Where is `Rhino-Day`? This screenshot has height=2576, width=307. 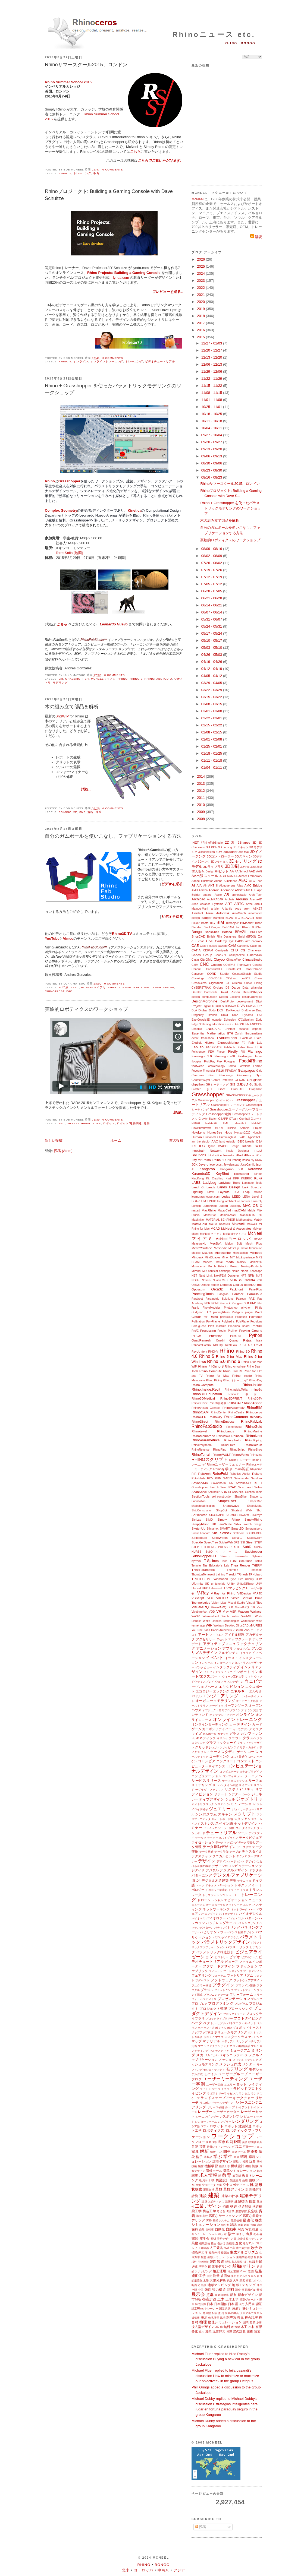 Rhino-Day is located at coordinates (255, 1380).